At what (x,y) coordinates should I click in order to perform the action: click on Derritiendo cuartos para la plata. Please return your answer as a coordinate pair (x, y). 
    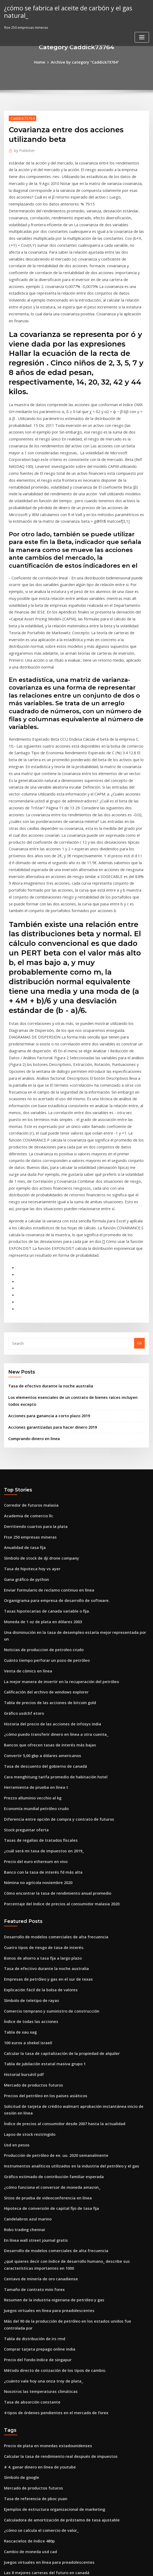
    Looking at the image, I should click on (32, 1355).